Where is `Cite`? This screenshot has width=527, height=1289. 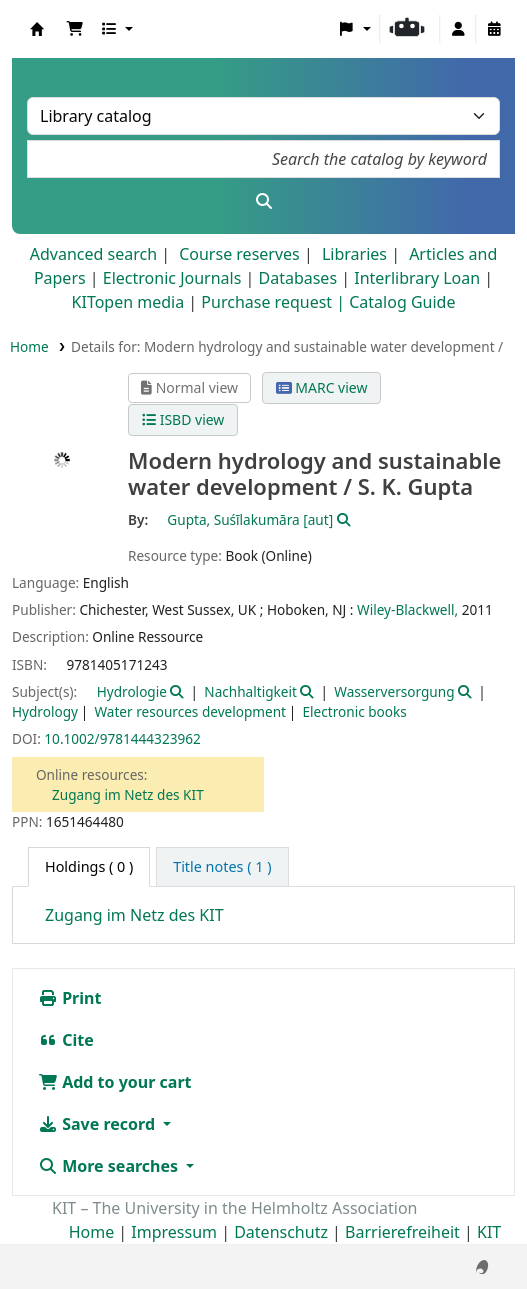 Cite is located at coordinates (66, 1040).